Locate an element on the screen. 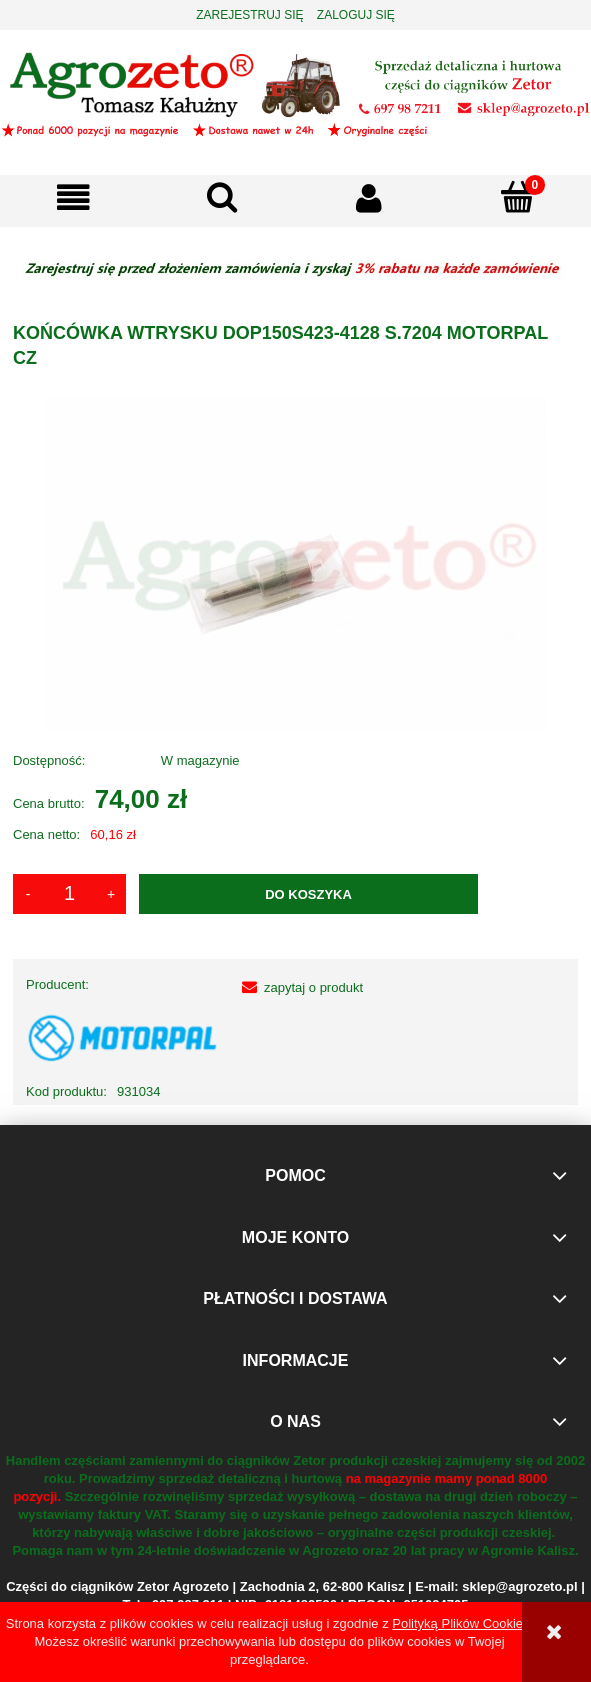 The width and height of the screenshot is (591, 1682). Polityką Plików Cookies is located at coordinates (460, 1623).